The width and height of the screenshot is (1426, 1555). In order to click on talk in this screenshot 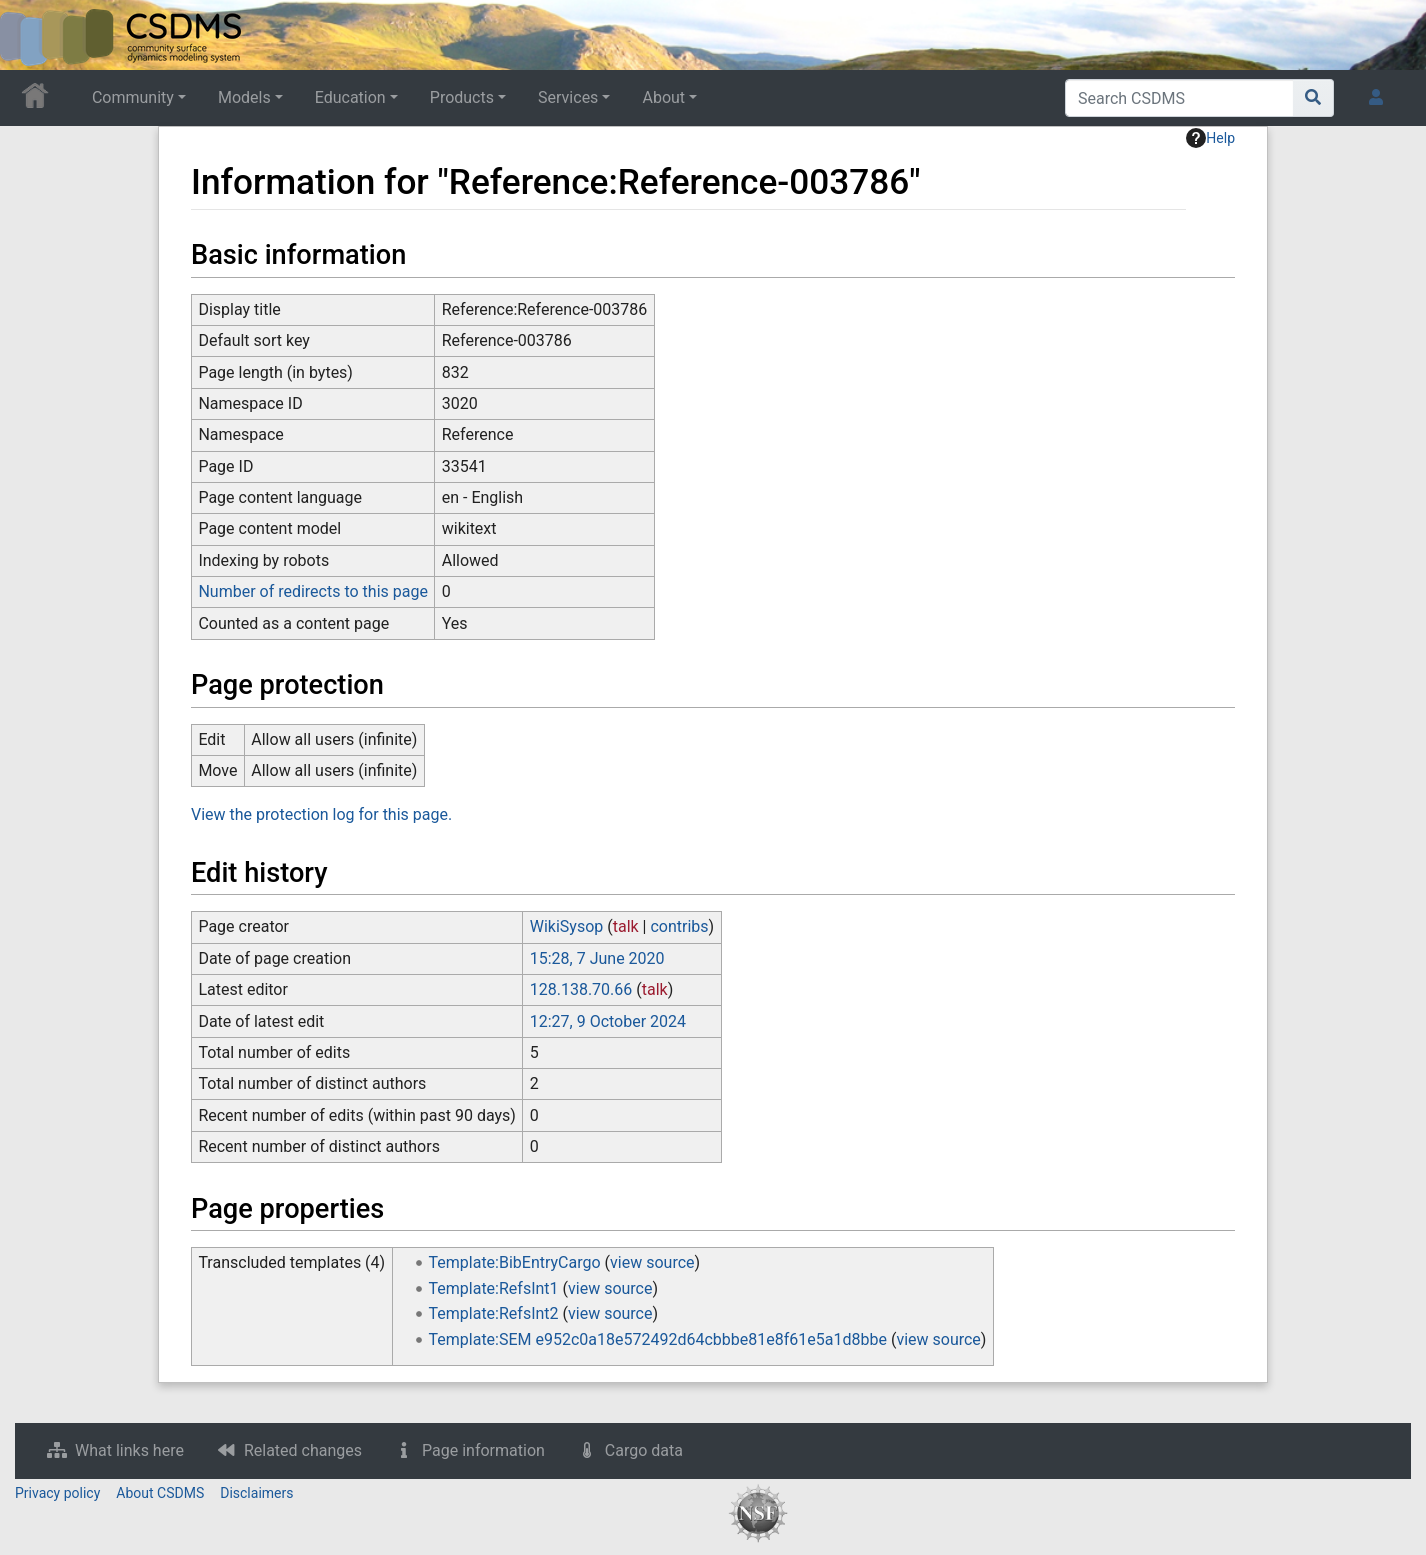, I will do `click(626, 926)`.